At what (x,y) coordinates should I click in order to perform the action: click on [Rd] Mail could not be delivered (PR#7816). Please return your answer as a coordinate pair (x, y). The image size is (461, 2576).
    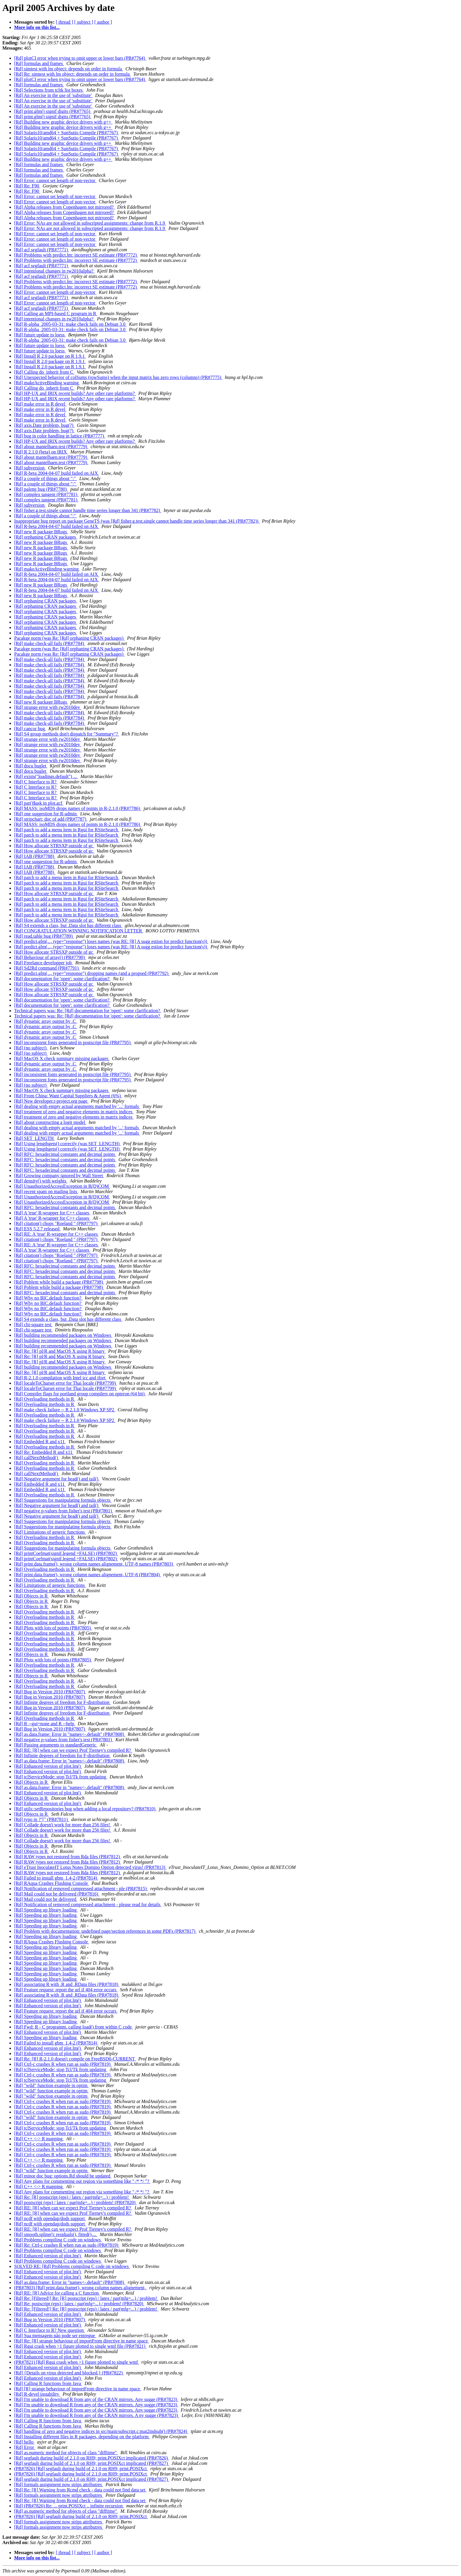
    Looking at the image, I should click on (56, 1893).